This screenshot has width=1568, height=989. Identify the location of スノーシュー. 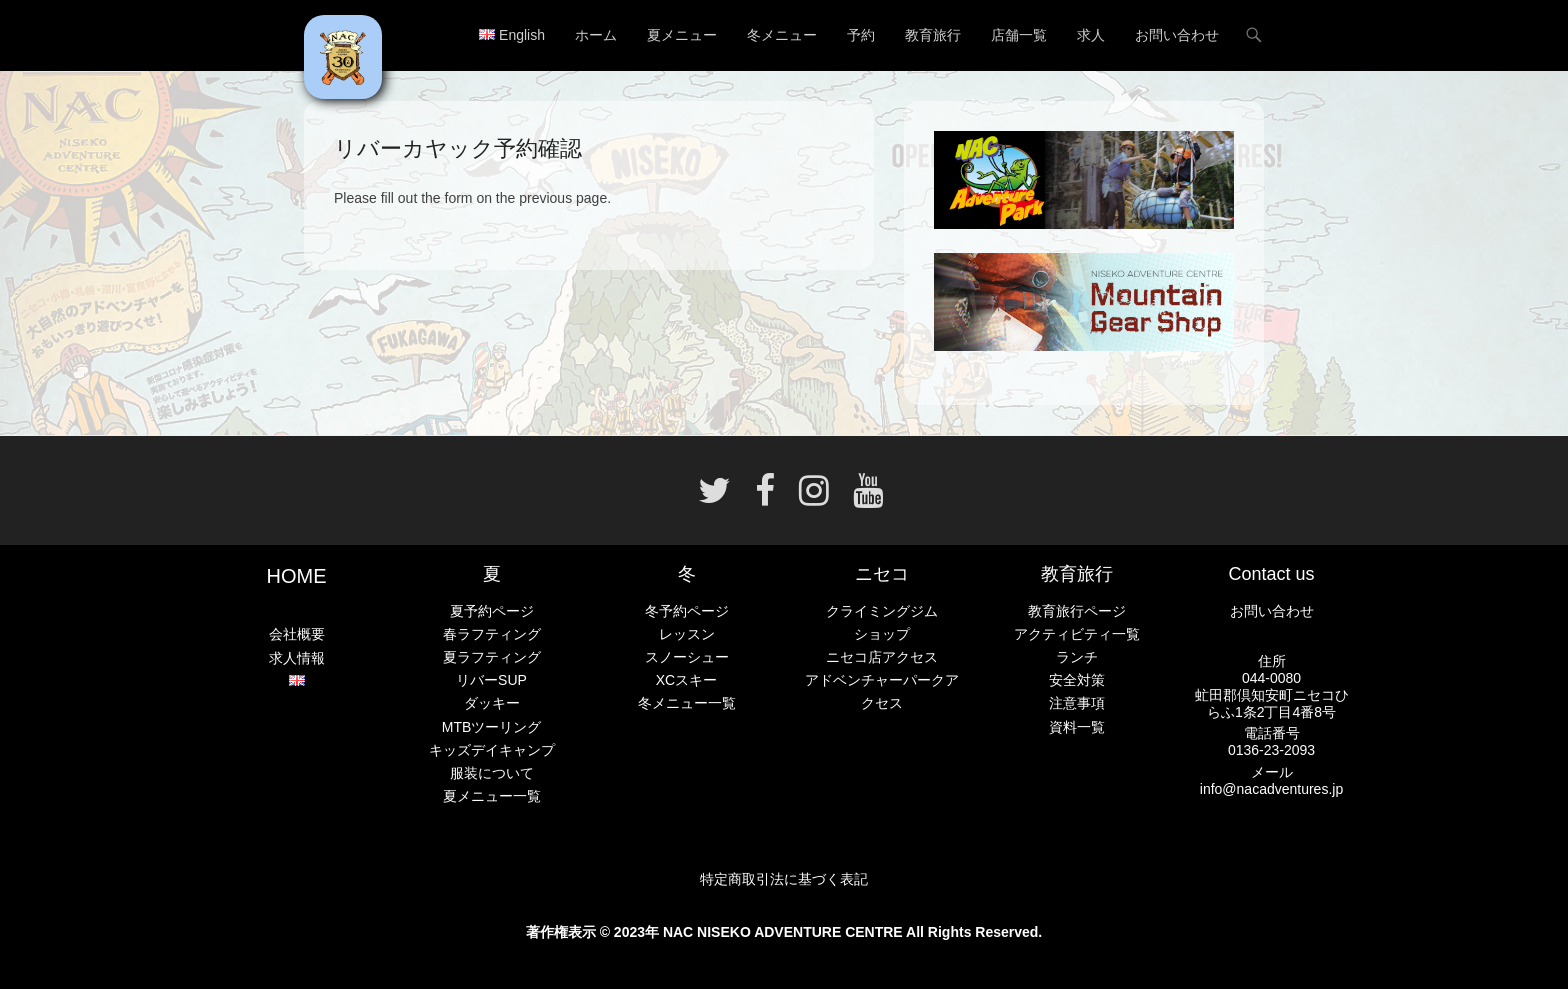
(687, 657).